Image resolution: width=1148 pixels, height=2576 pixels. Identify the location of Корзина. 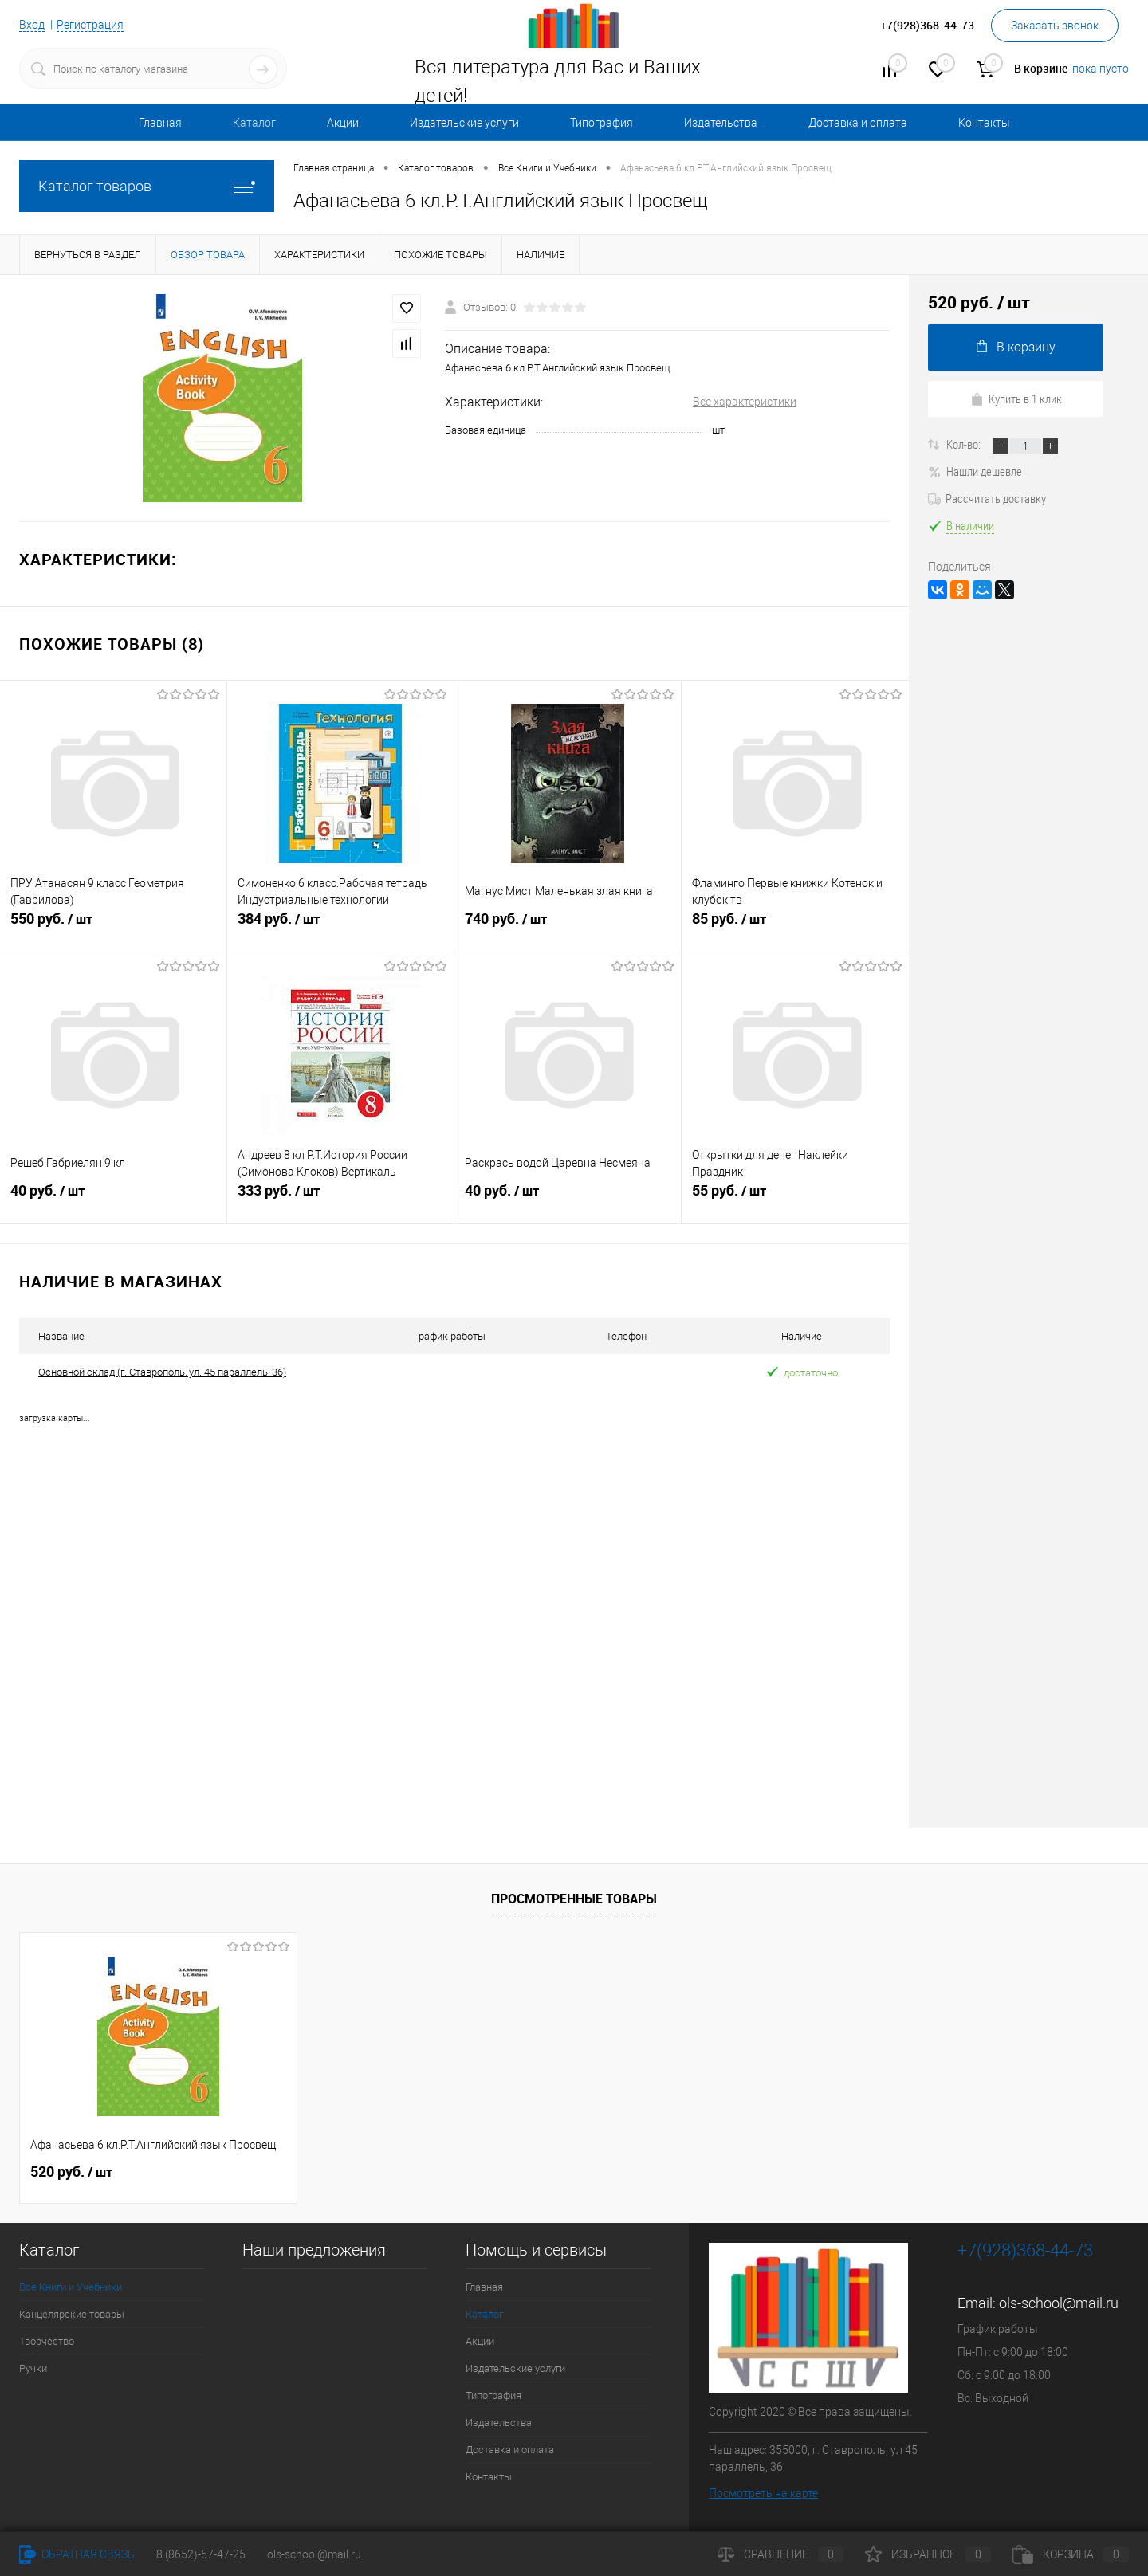
(1070, 2554).